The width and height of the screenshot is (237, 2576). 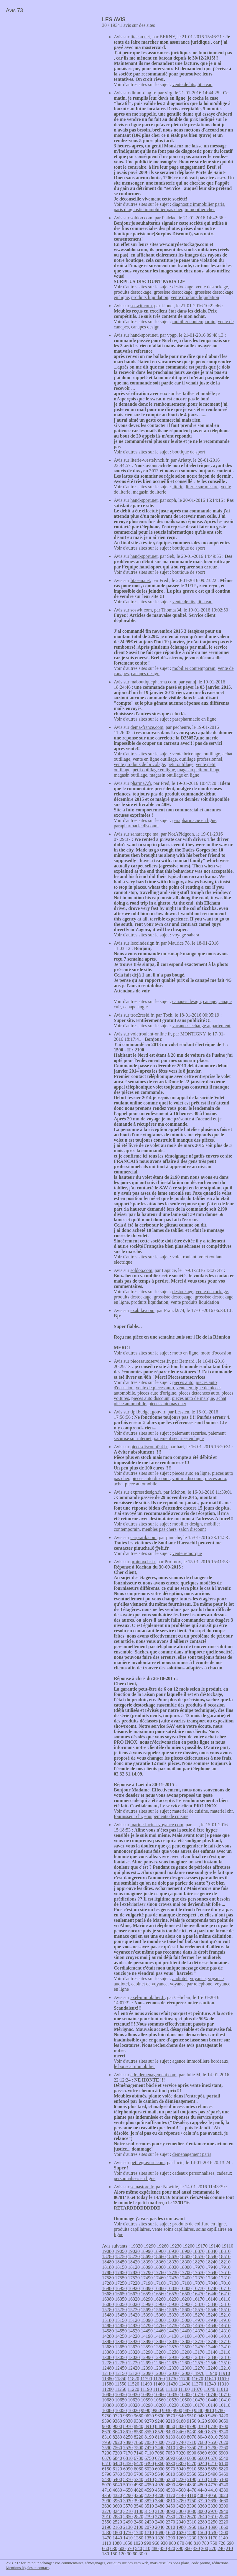 What do you see at coordinates (128, 2490) in the screenshot?
I see `4650` at bounding box center [128, 2490].